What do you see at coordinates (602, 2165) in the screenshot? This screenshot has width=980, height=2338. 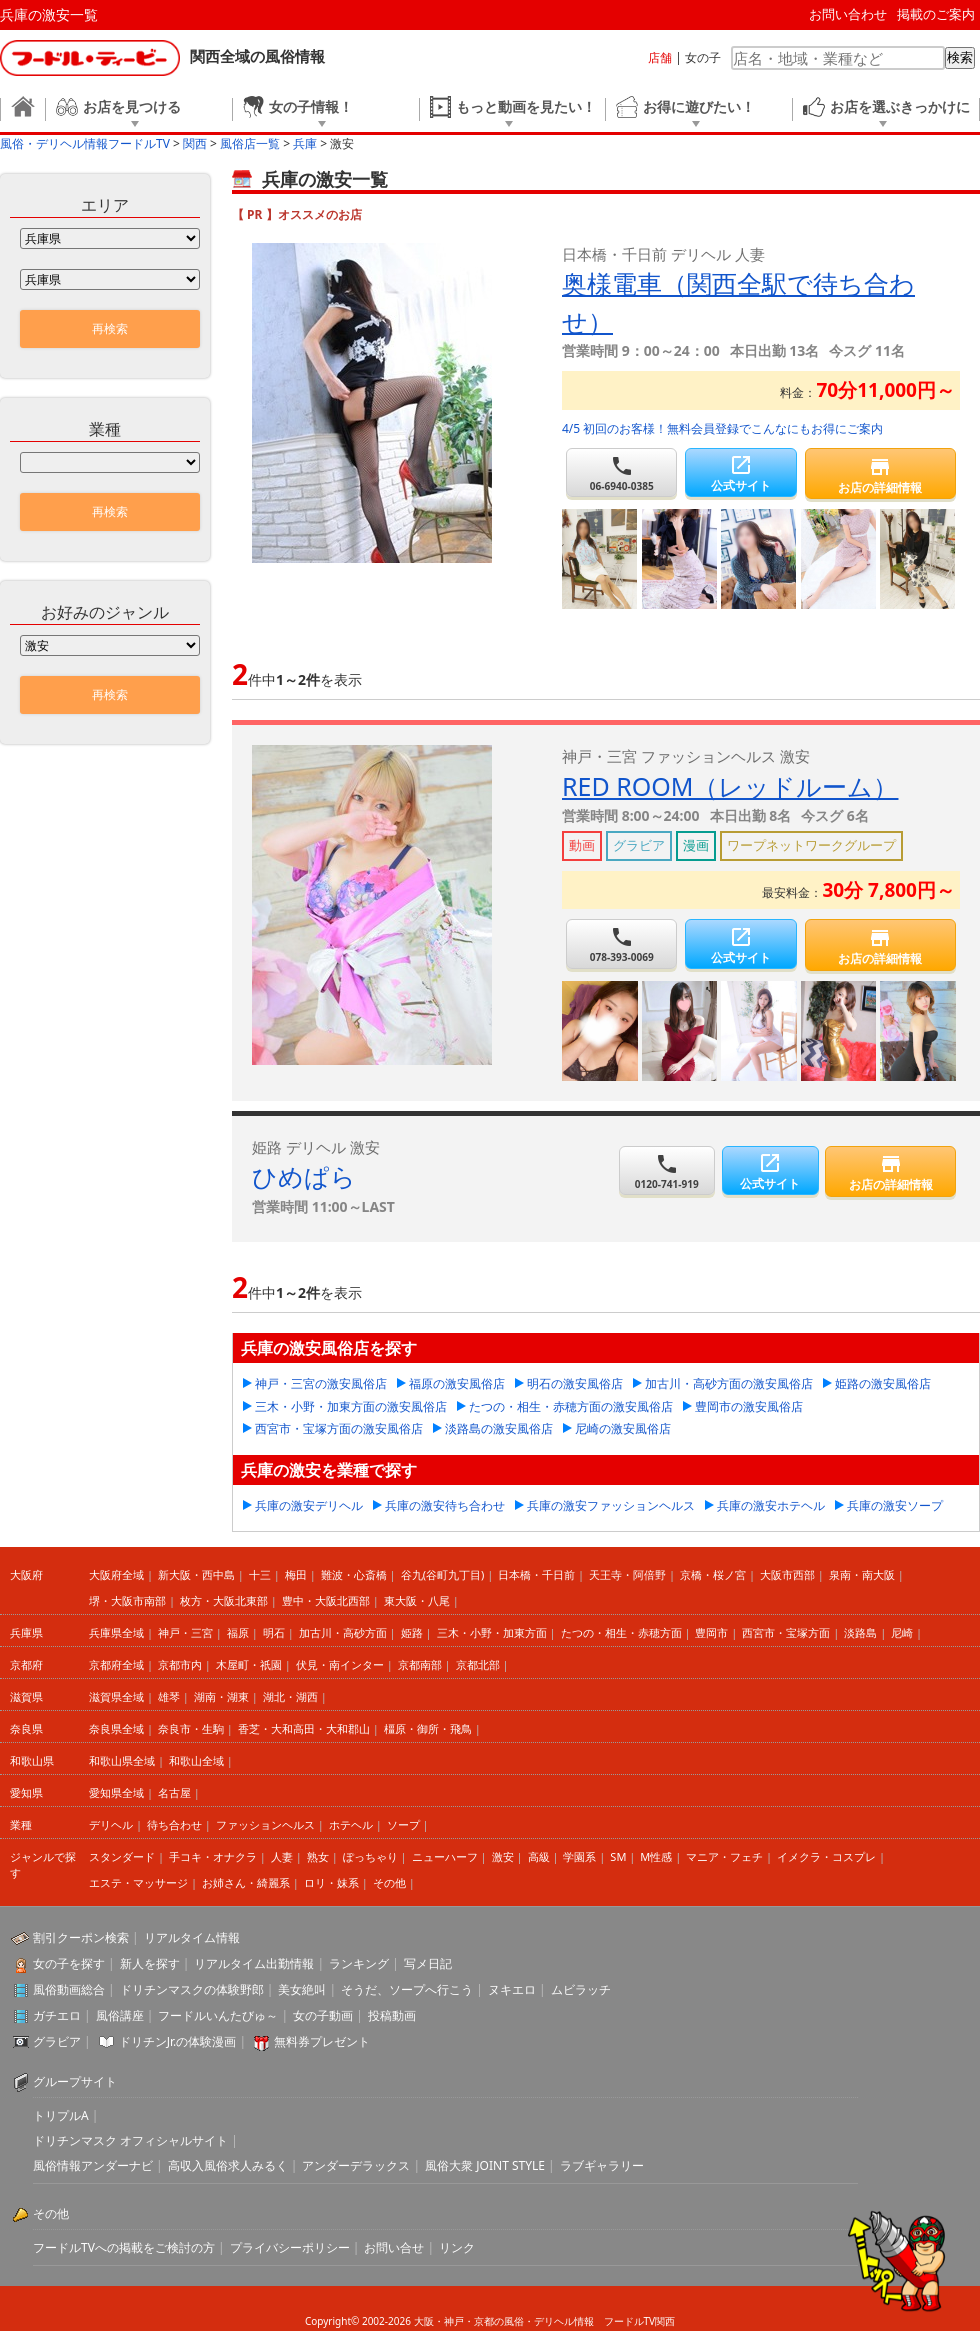 I see `ラブギャラリー` at bounding box center [602, 2165].